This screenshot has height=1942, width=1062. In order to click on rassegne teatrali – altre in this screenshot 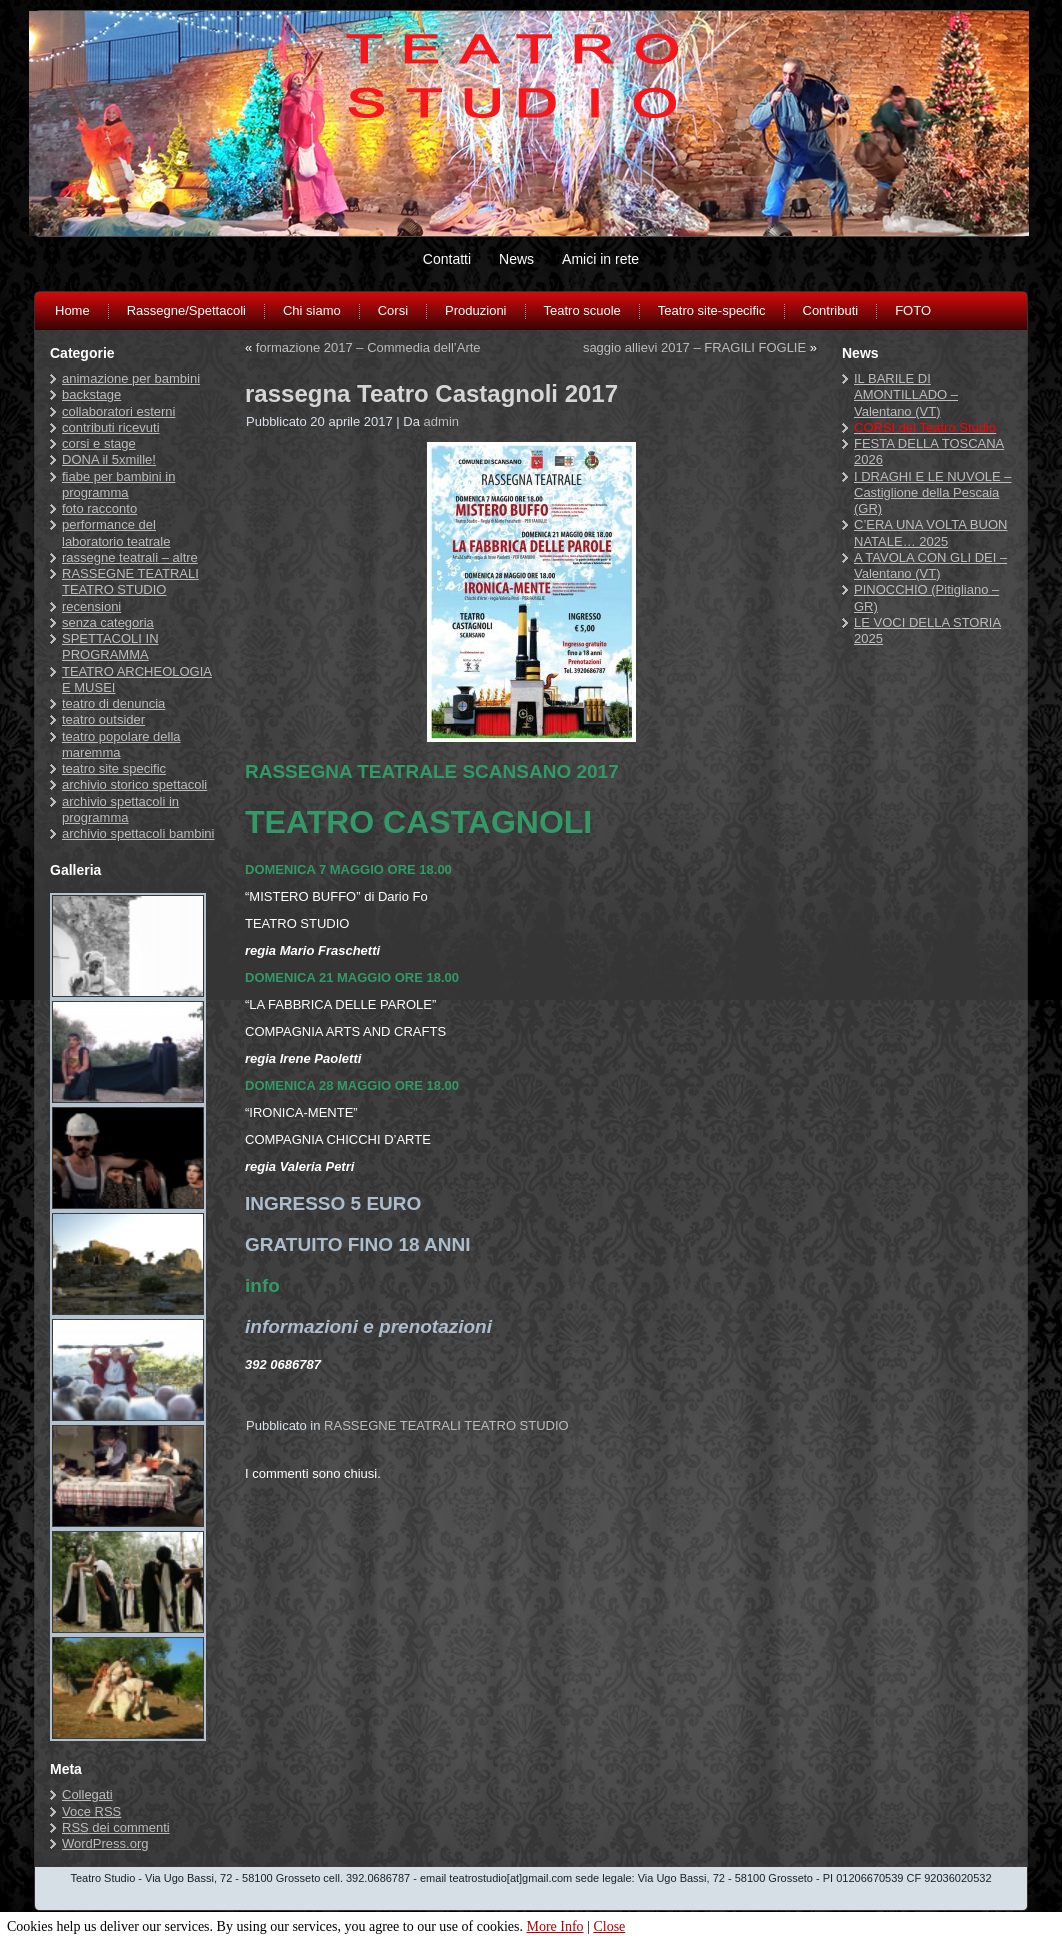, I will do `click(130, 557)`.